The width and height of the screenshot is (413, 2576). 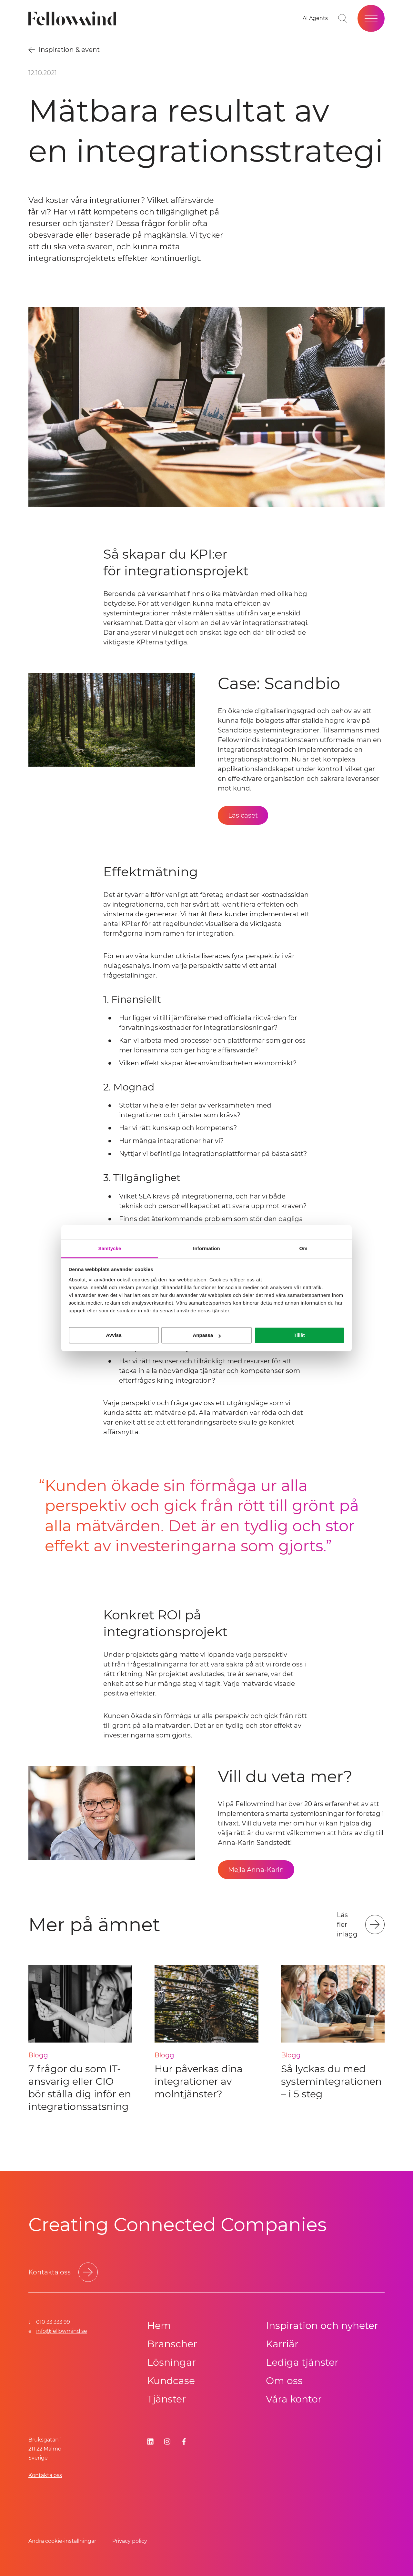 What do you see at coordinates (109, 1248) in the screenshot?
I see `Samtycke [tab]` at bounding box center [109, 1248].